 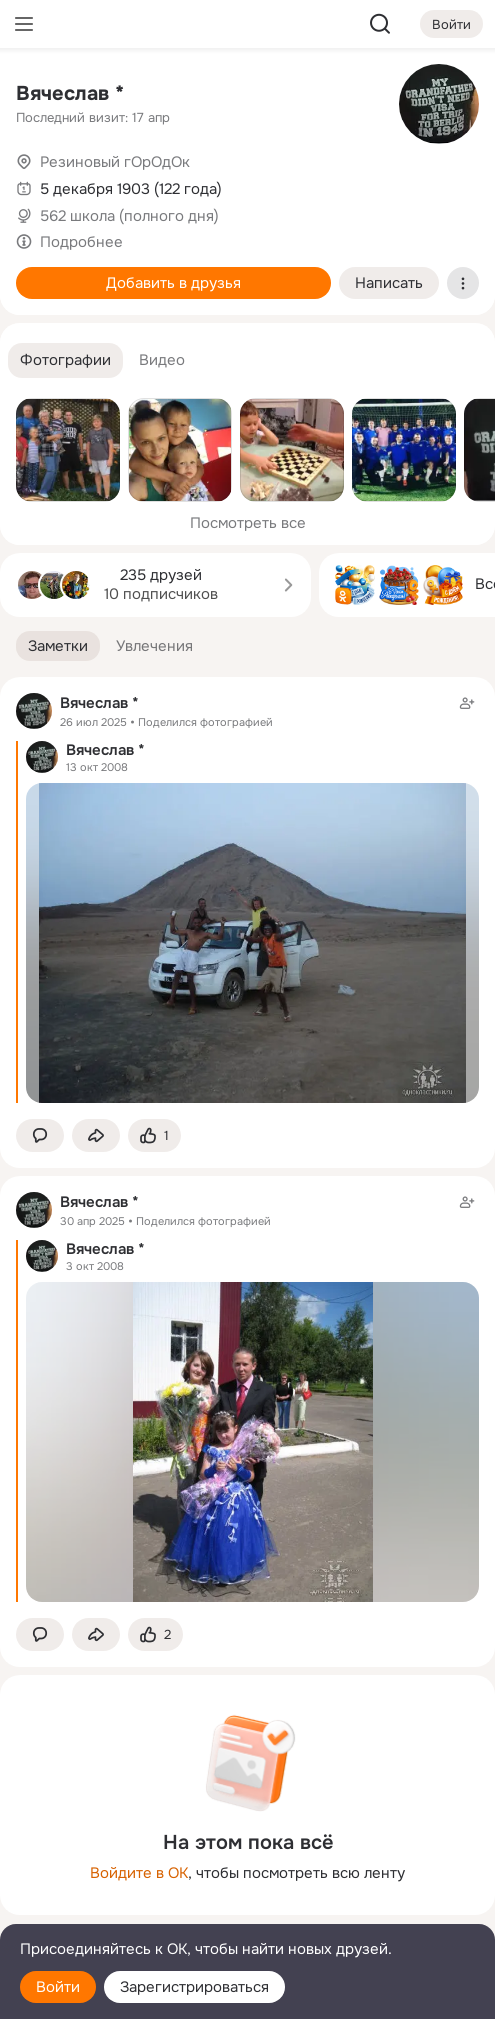 I want to click on [Поставить эмоцию (класс)], so click(x=154, y=1135).